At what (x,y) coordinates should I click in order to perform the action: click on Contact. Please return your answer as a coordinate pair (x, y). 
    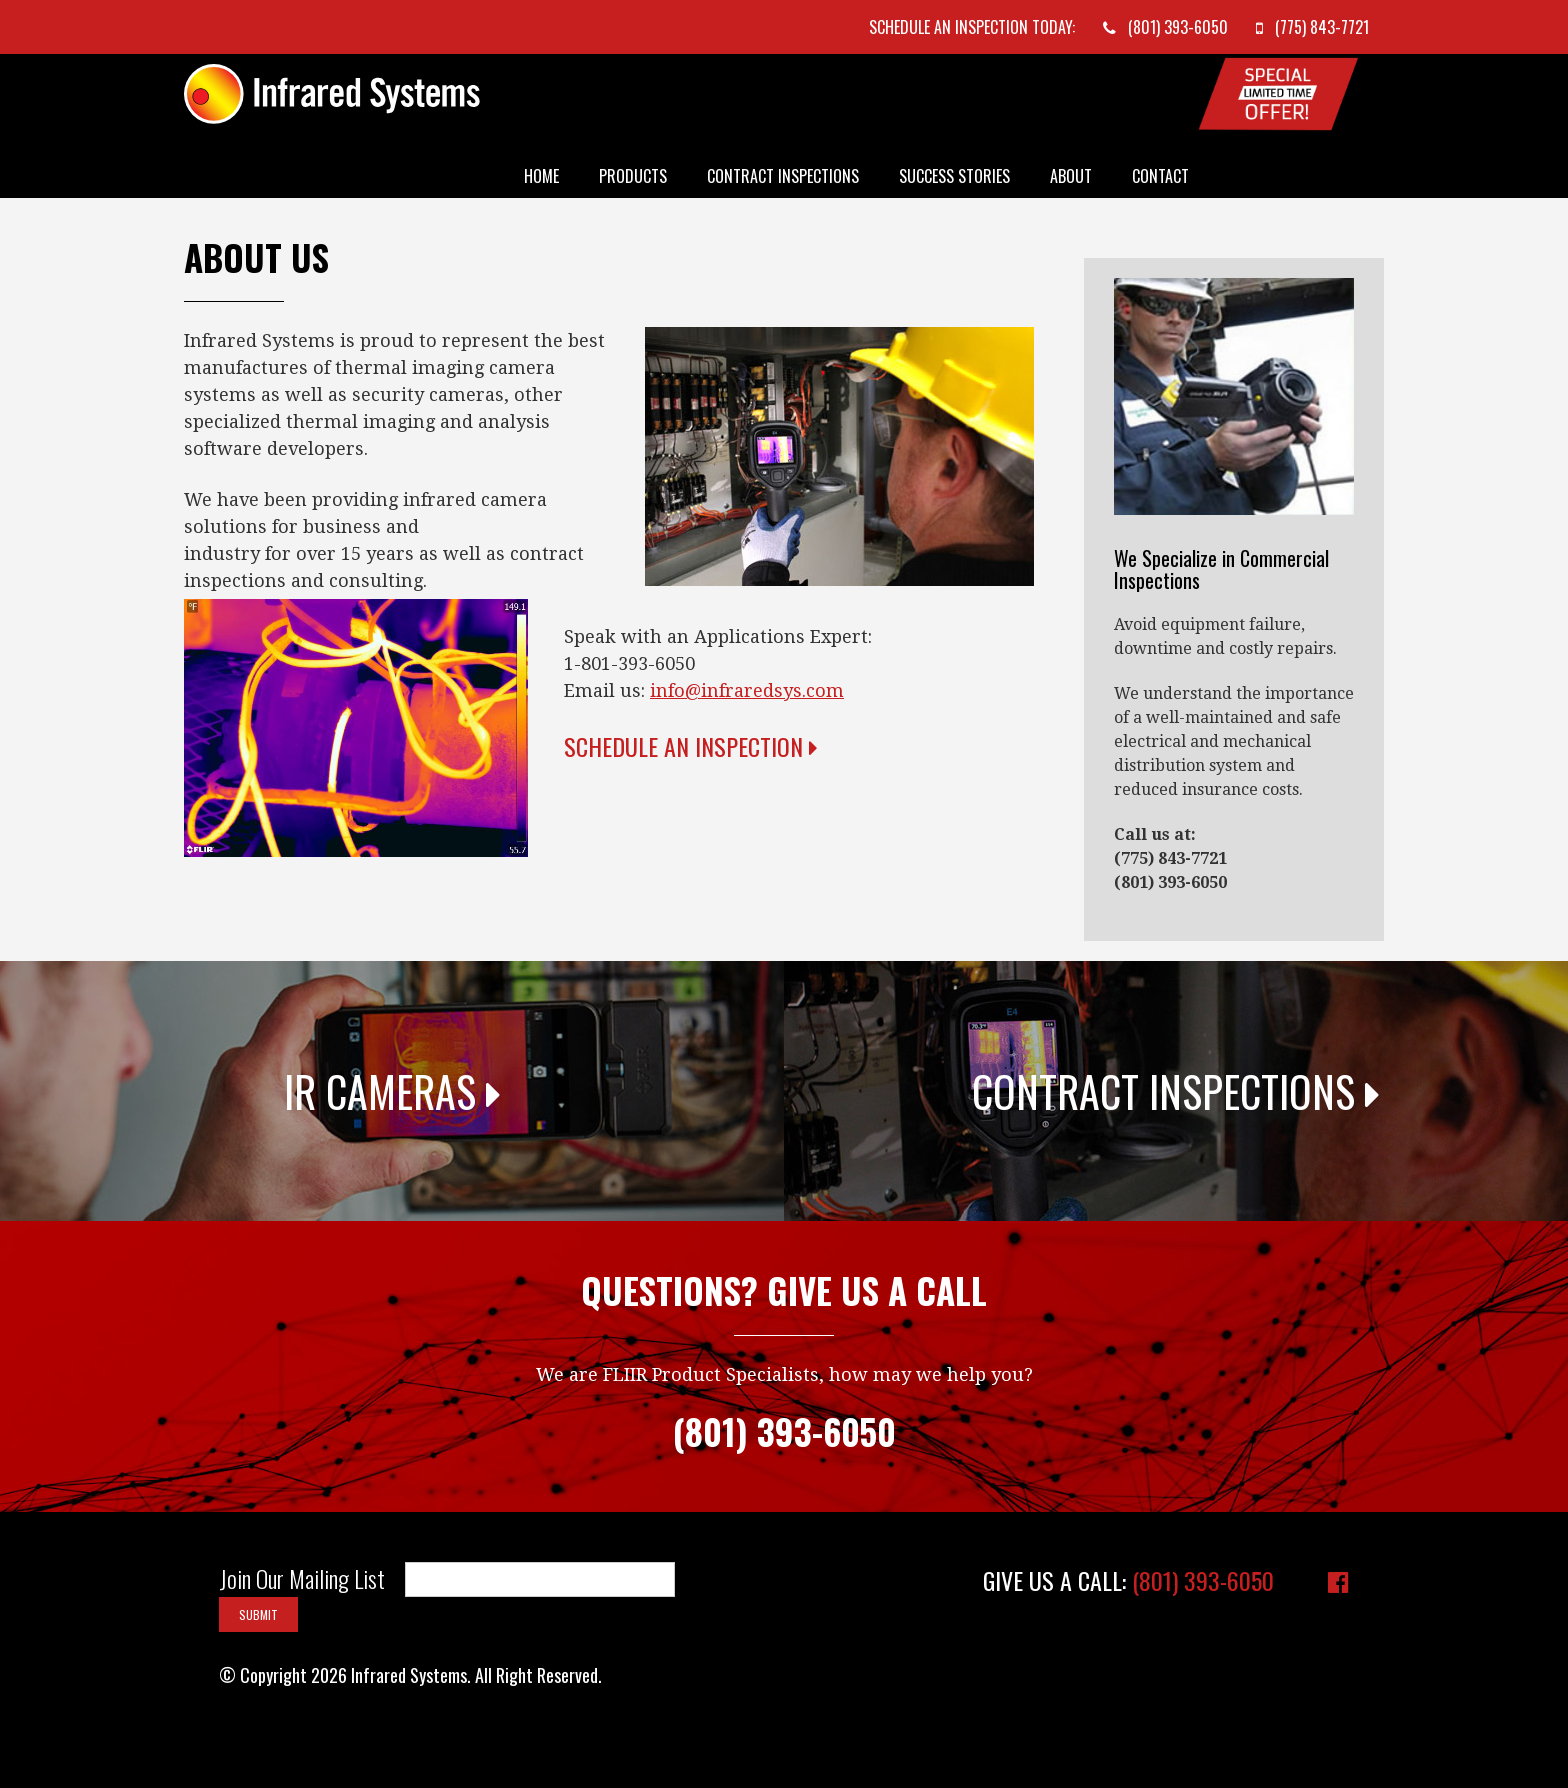
    Looking at the image, I should click on (1160, 176).